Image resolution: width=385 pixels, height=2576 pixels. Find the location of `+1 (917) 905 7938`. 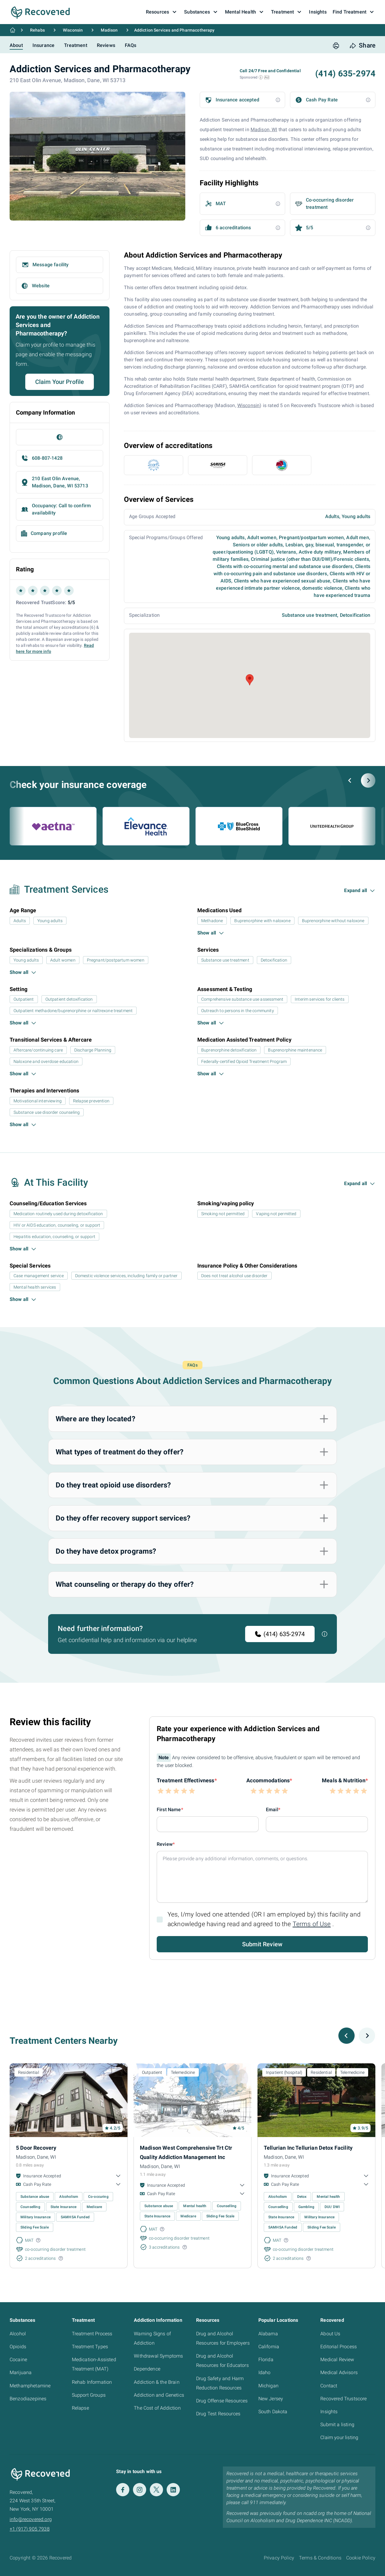

+1 (917) 905 7938 is located at coordinates (30, 2529).